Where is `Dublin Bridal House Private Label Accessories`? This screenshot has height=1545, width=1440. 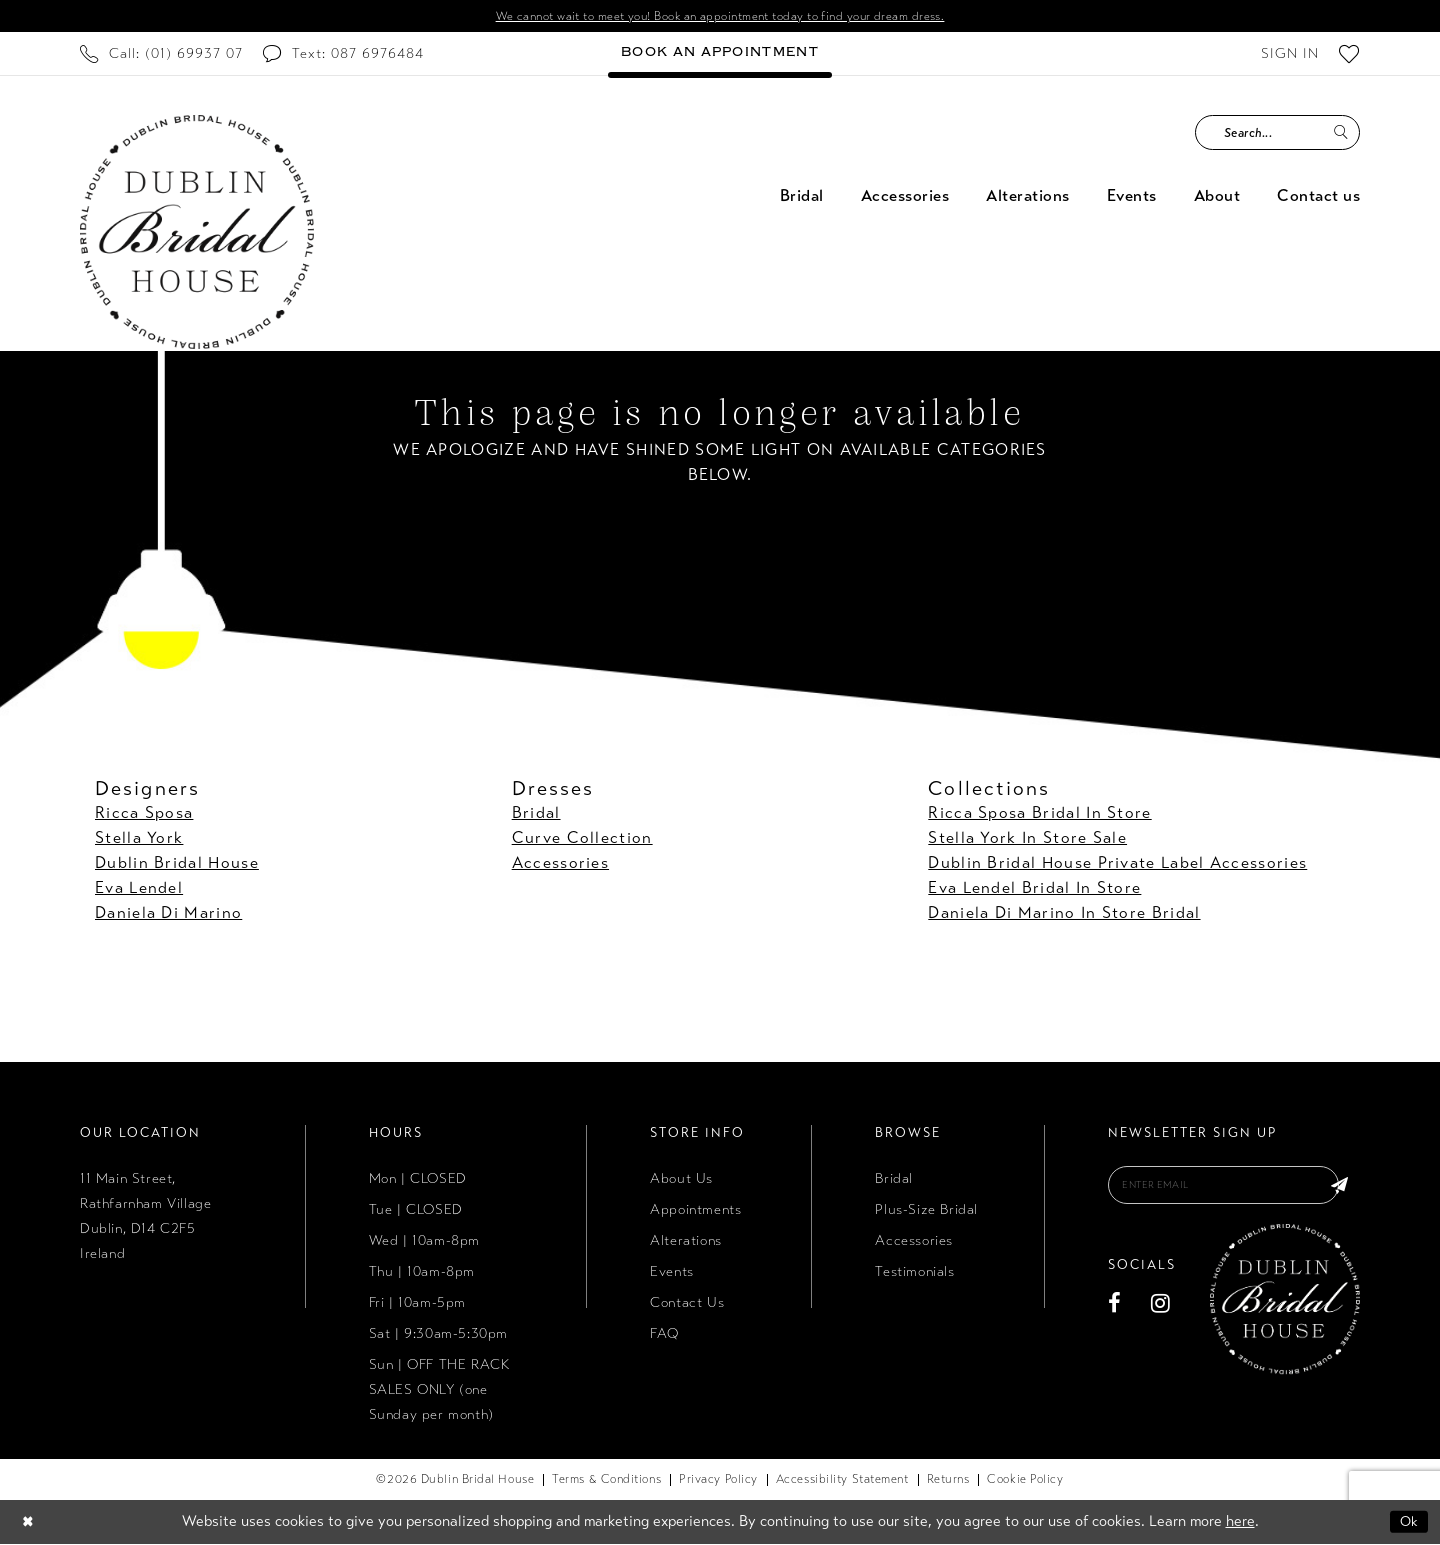
Dublin Bridal House Private Label Accessories is located at coordinates (1117, 864).